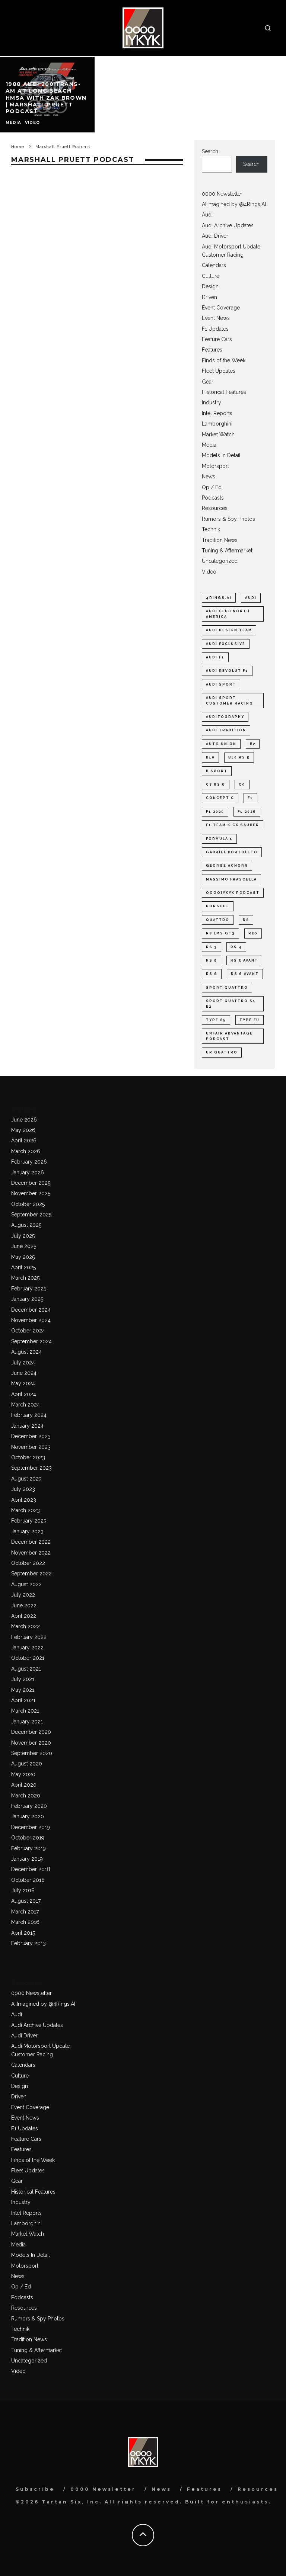  What do you see at coordinates (27, 1816) in the screenshot?
I see `January 2020` at bounding box center [27, 1816].